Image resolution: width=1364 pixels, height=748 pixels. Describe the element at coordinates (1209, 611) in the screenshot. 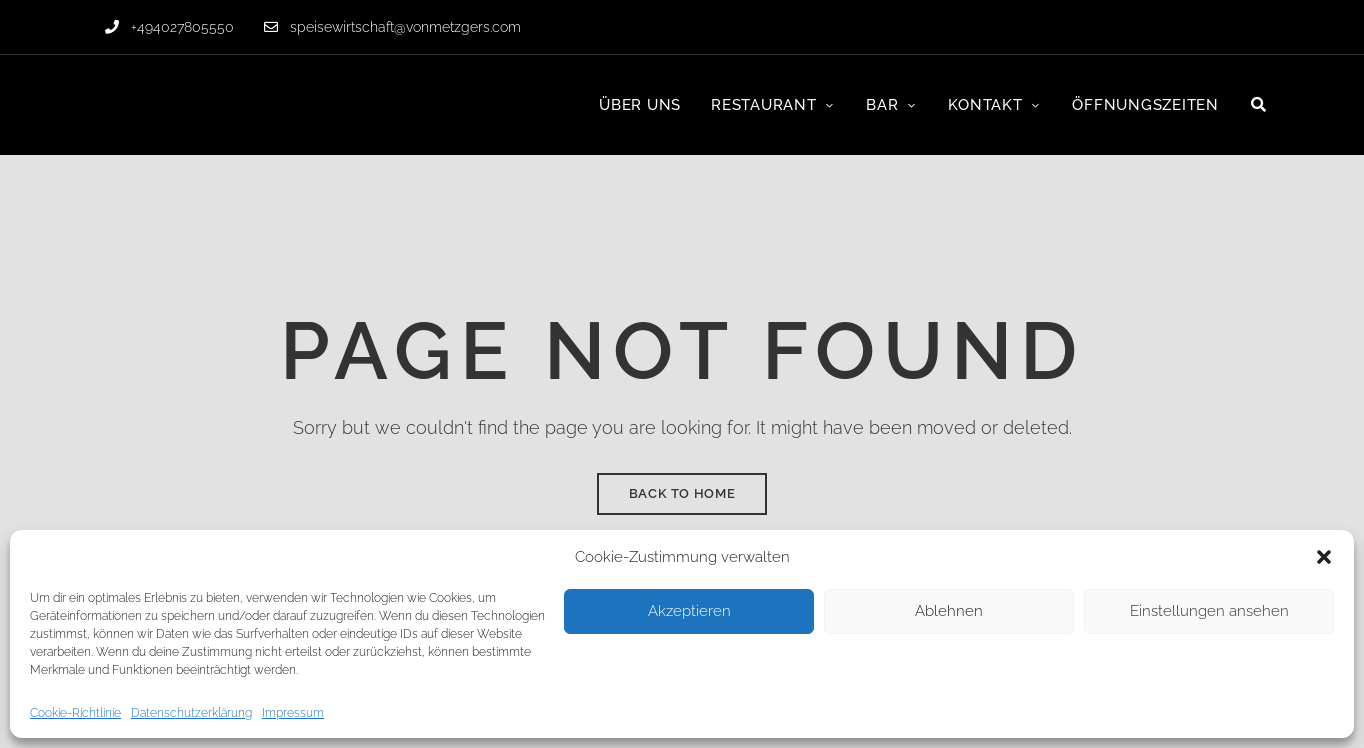

I see `Einstellungen ansehen` at that location.